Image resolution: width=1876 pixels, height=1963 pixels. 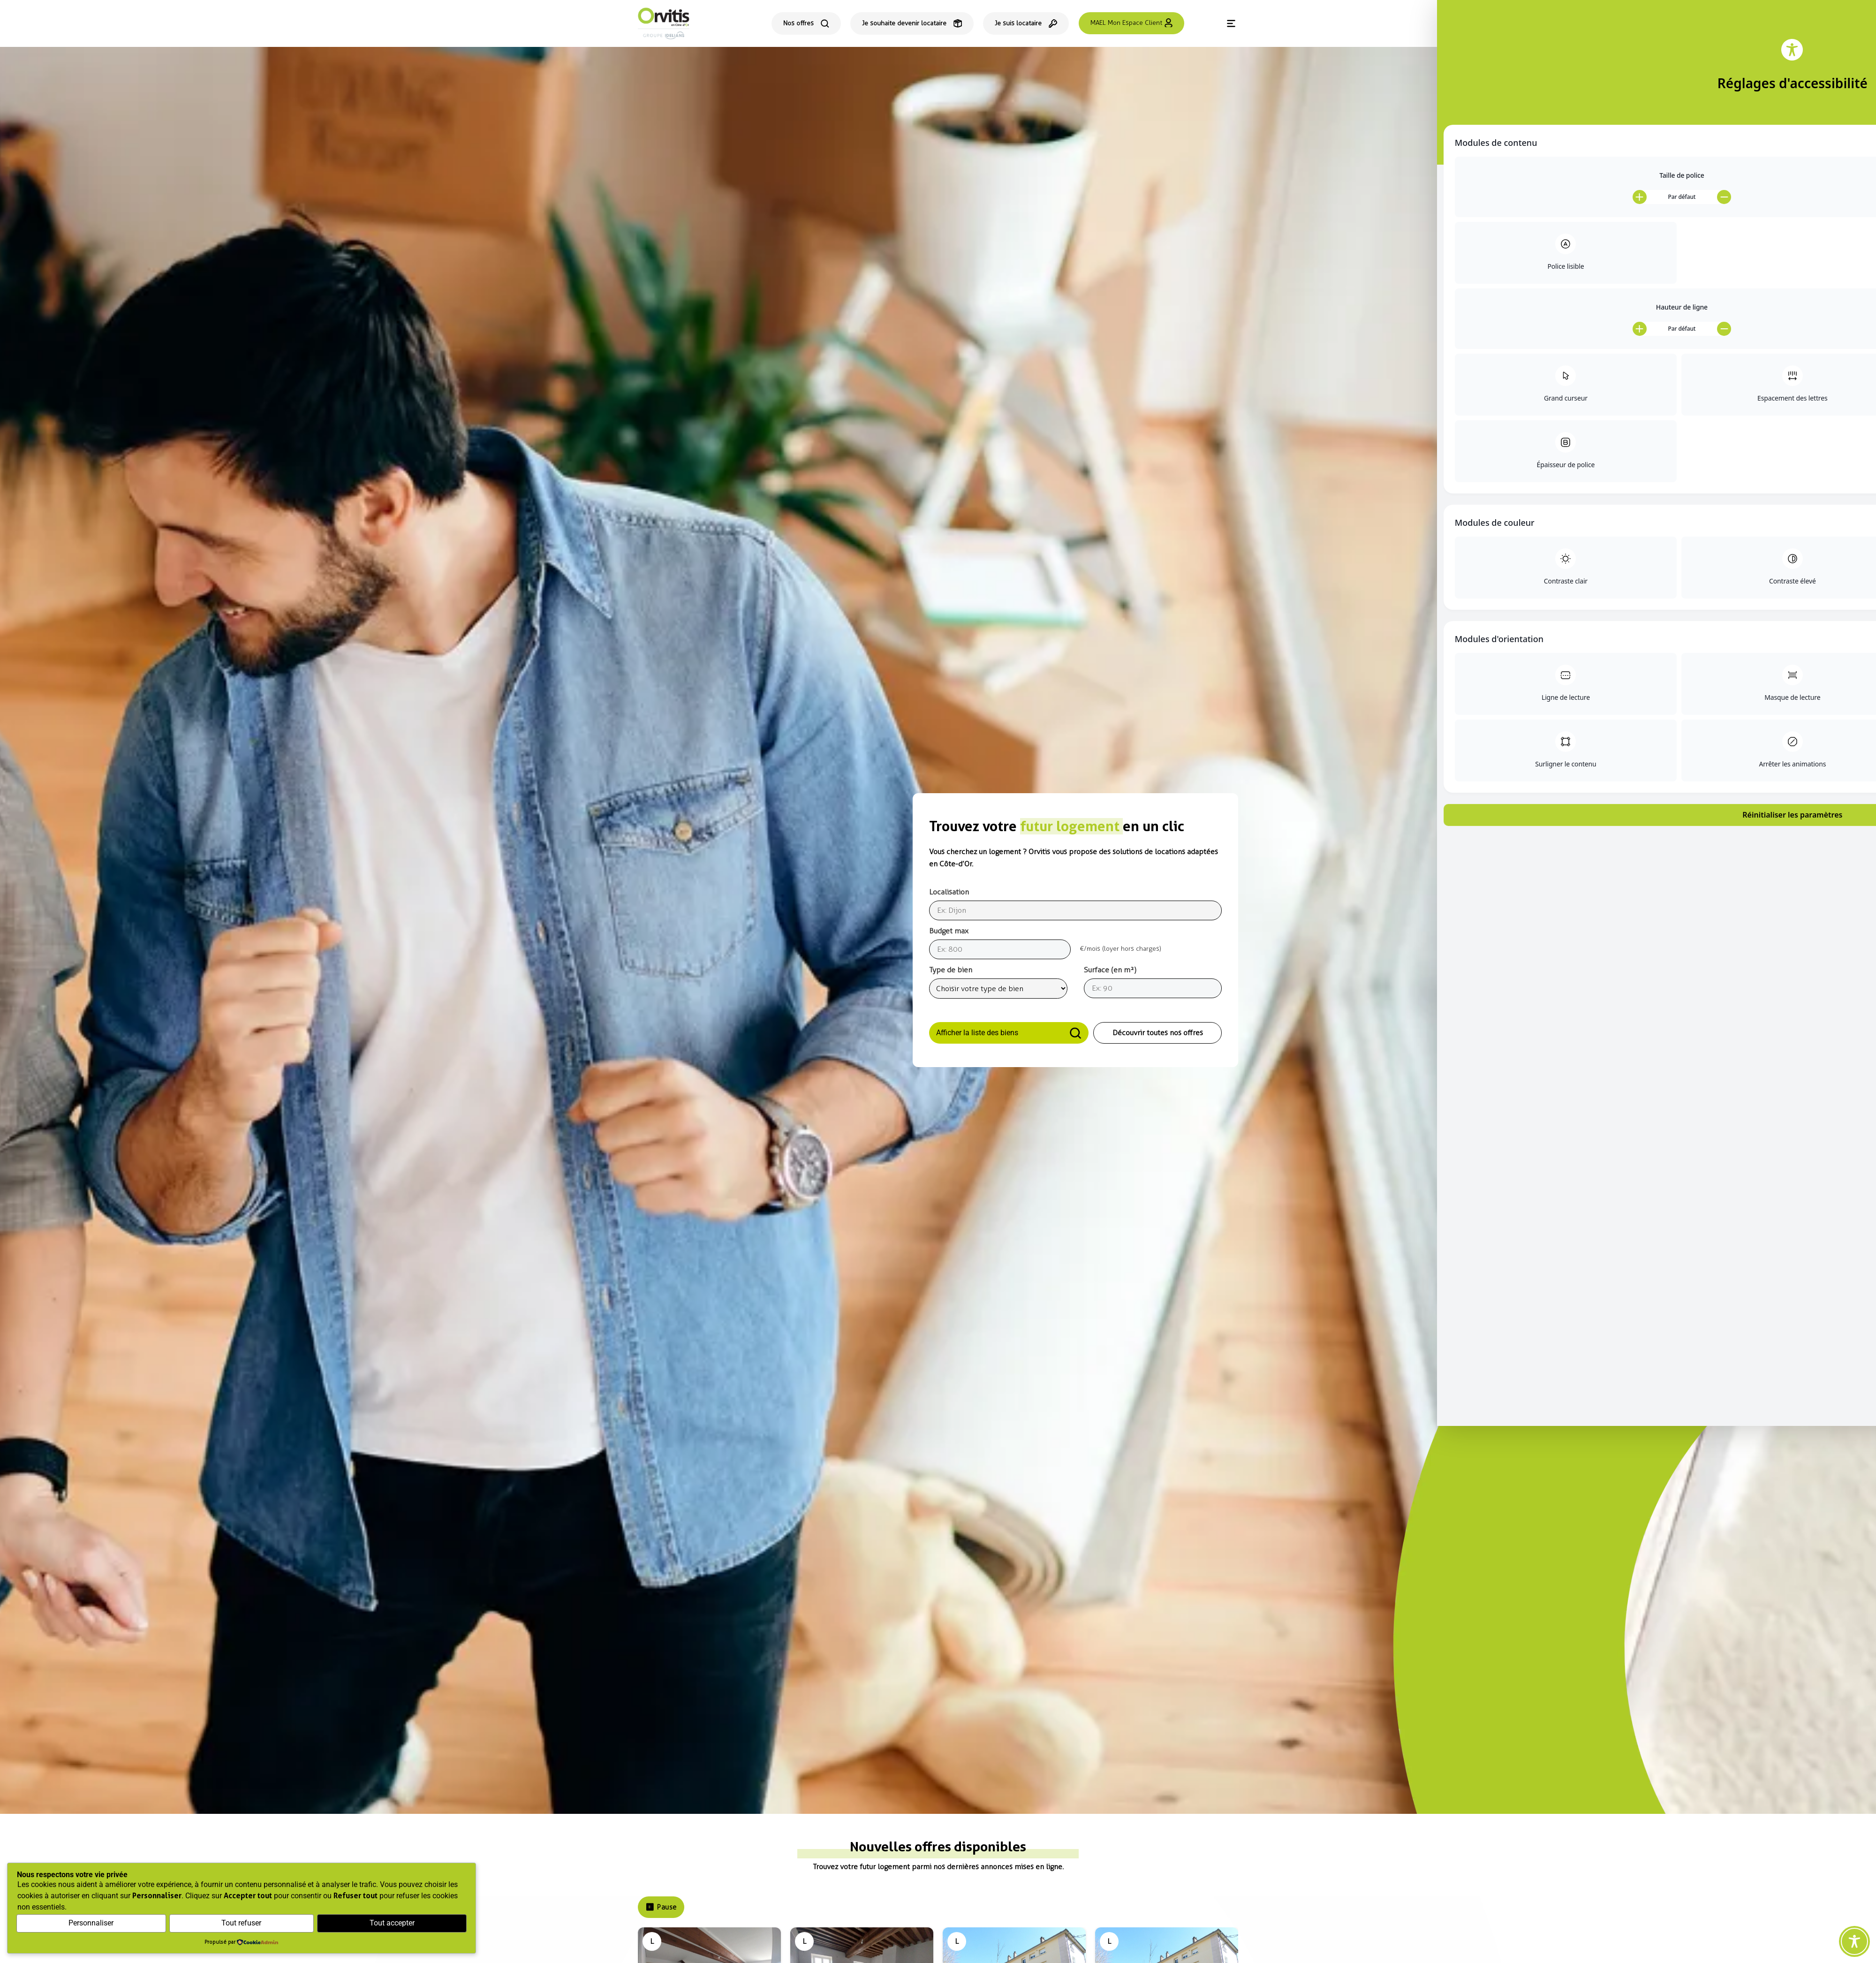 What do you see at coordinates (1862, 97) in the screenshot?
I see `[Contact]` at bounding box center [1862, 97].